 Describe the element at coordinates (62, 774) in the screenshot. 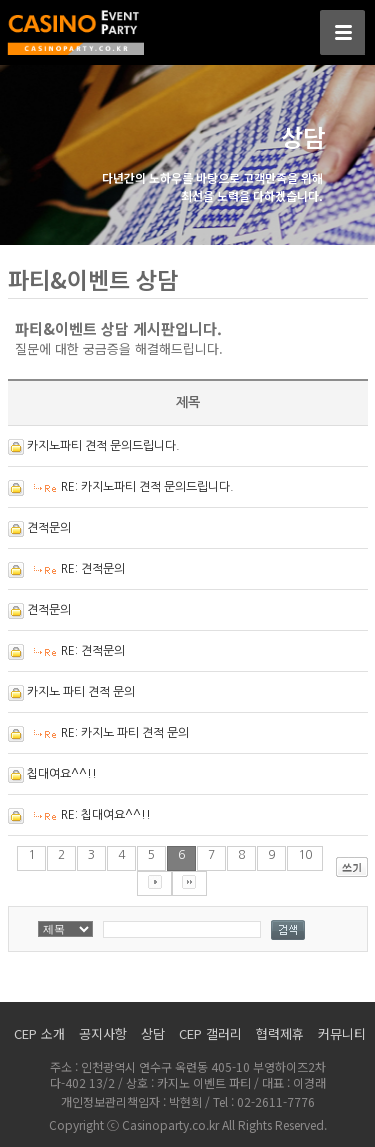

I see `칩대여요^^!!` at that location.